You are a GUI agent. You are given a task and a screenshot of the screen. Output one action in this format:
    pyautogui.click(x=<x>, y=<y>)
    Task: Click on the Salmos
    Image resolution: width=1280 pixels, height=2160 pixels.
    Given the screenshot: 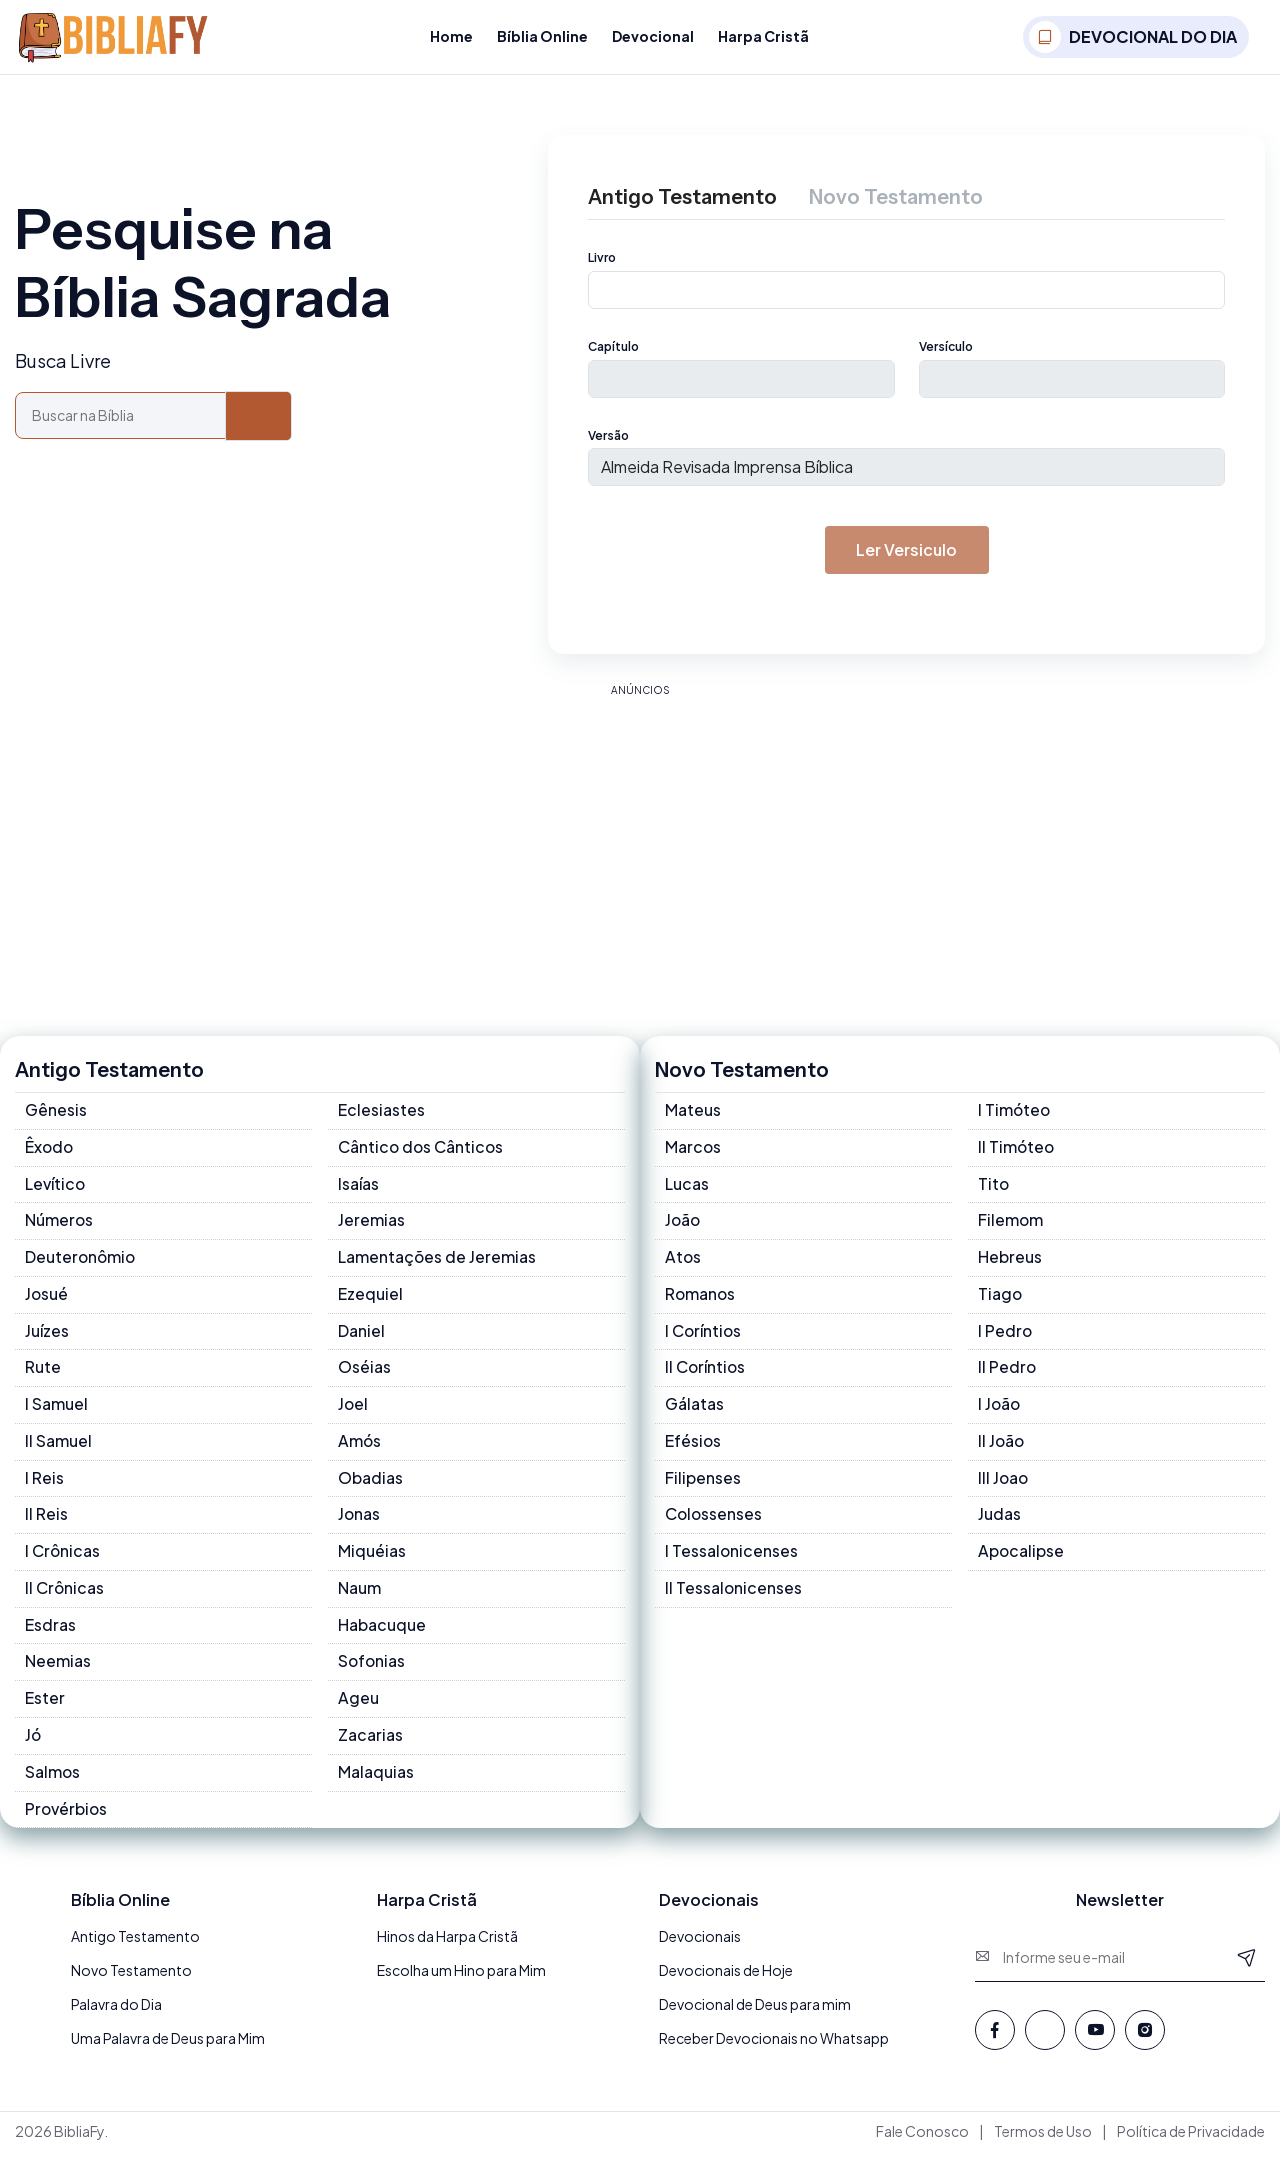 What is the action you would take?
    pyautogui.click(x=53, y=1780)
    